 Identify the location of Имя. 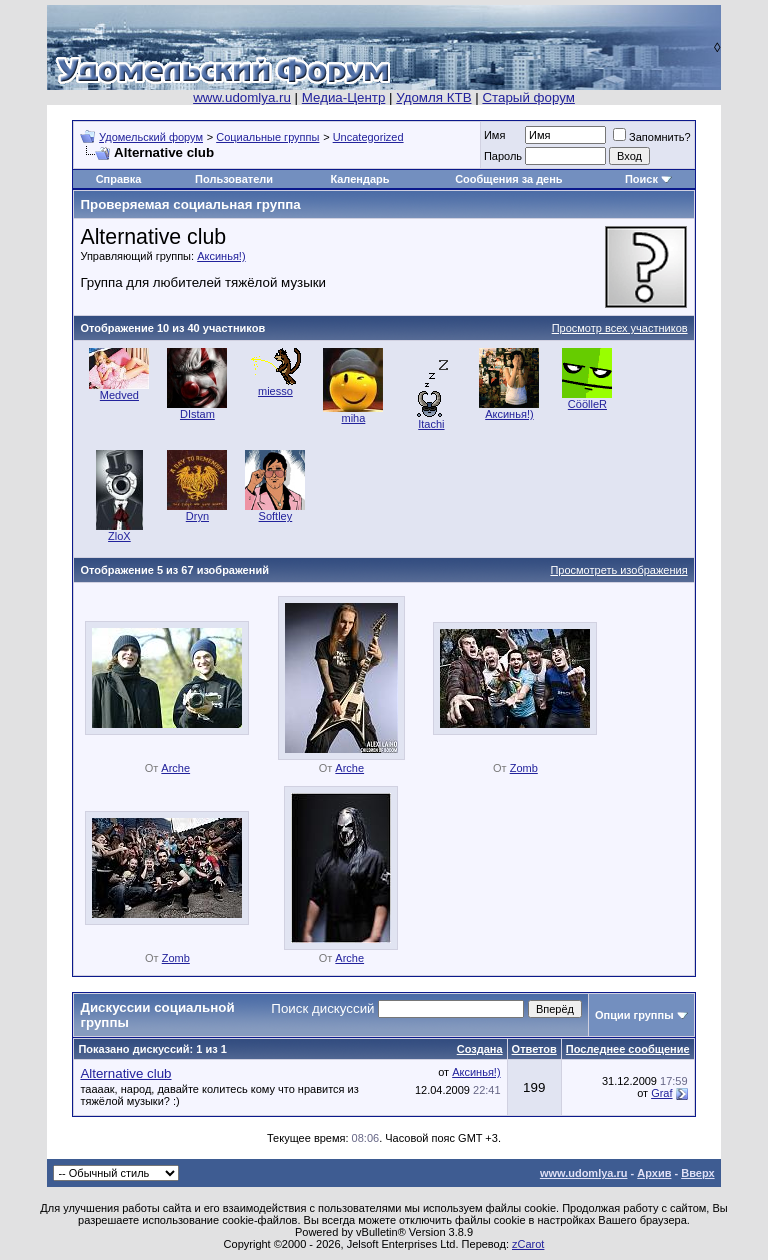
(494, 135).